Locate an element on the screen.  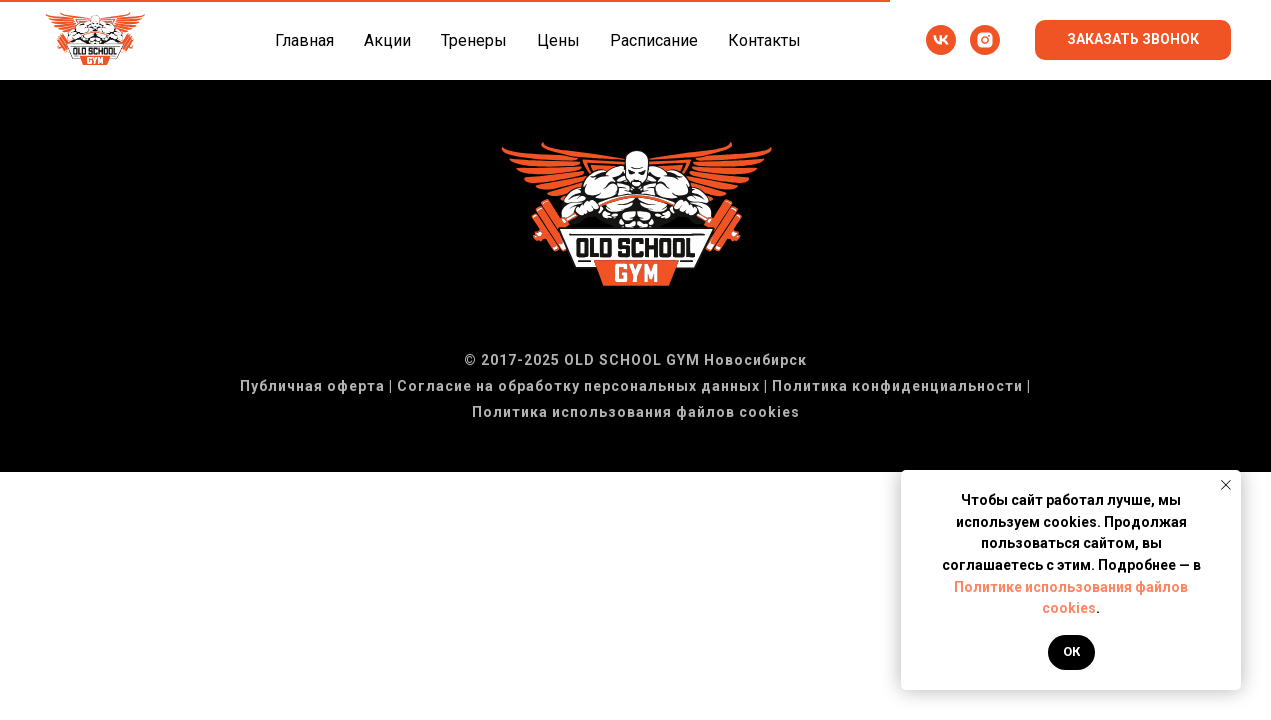
Политика конфиденциальности is located at coordinates (897, 386).